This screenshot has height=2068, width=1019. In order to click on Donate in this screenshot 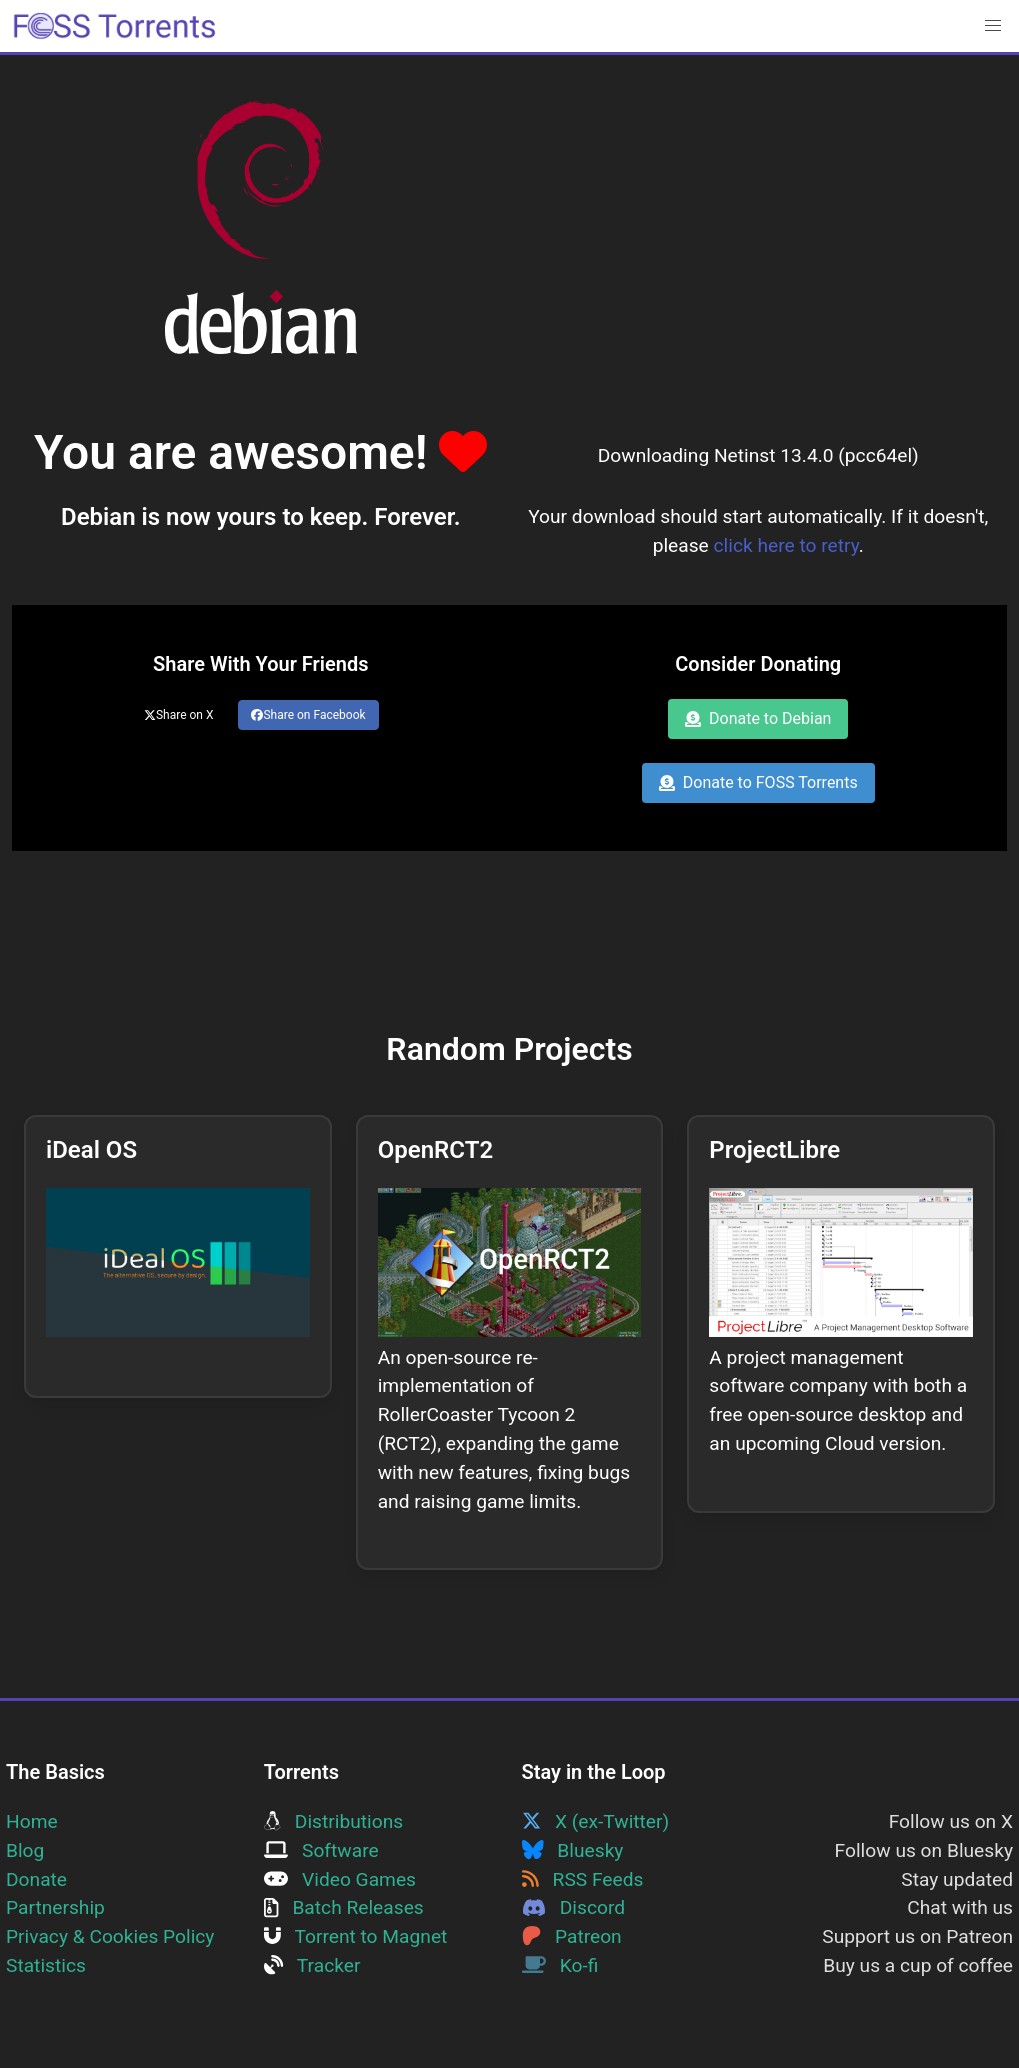, I will do `click(36, 1879)`.